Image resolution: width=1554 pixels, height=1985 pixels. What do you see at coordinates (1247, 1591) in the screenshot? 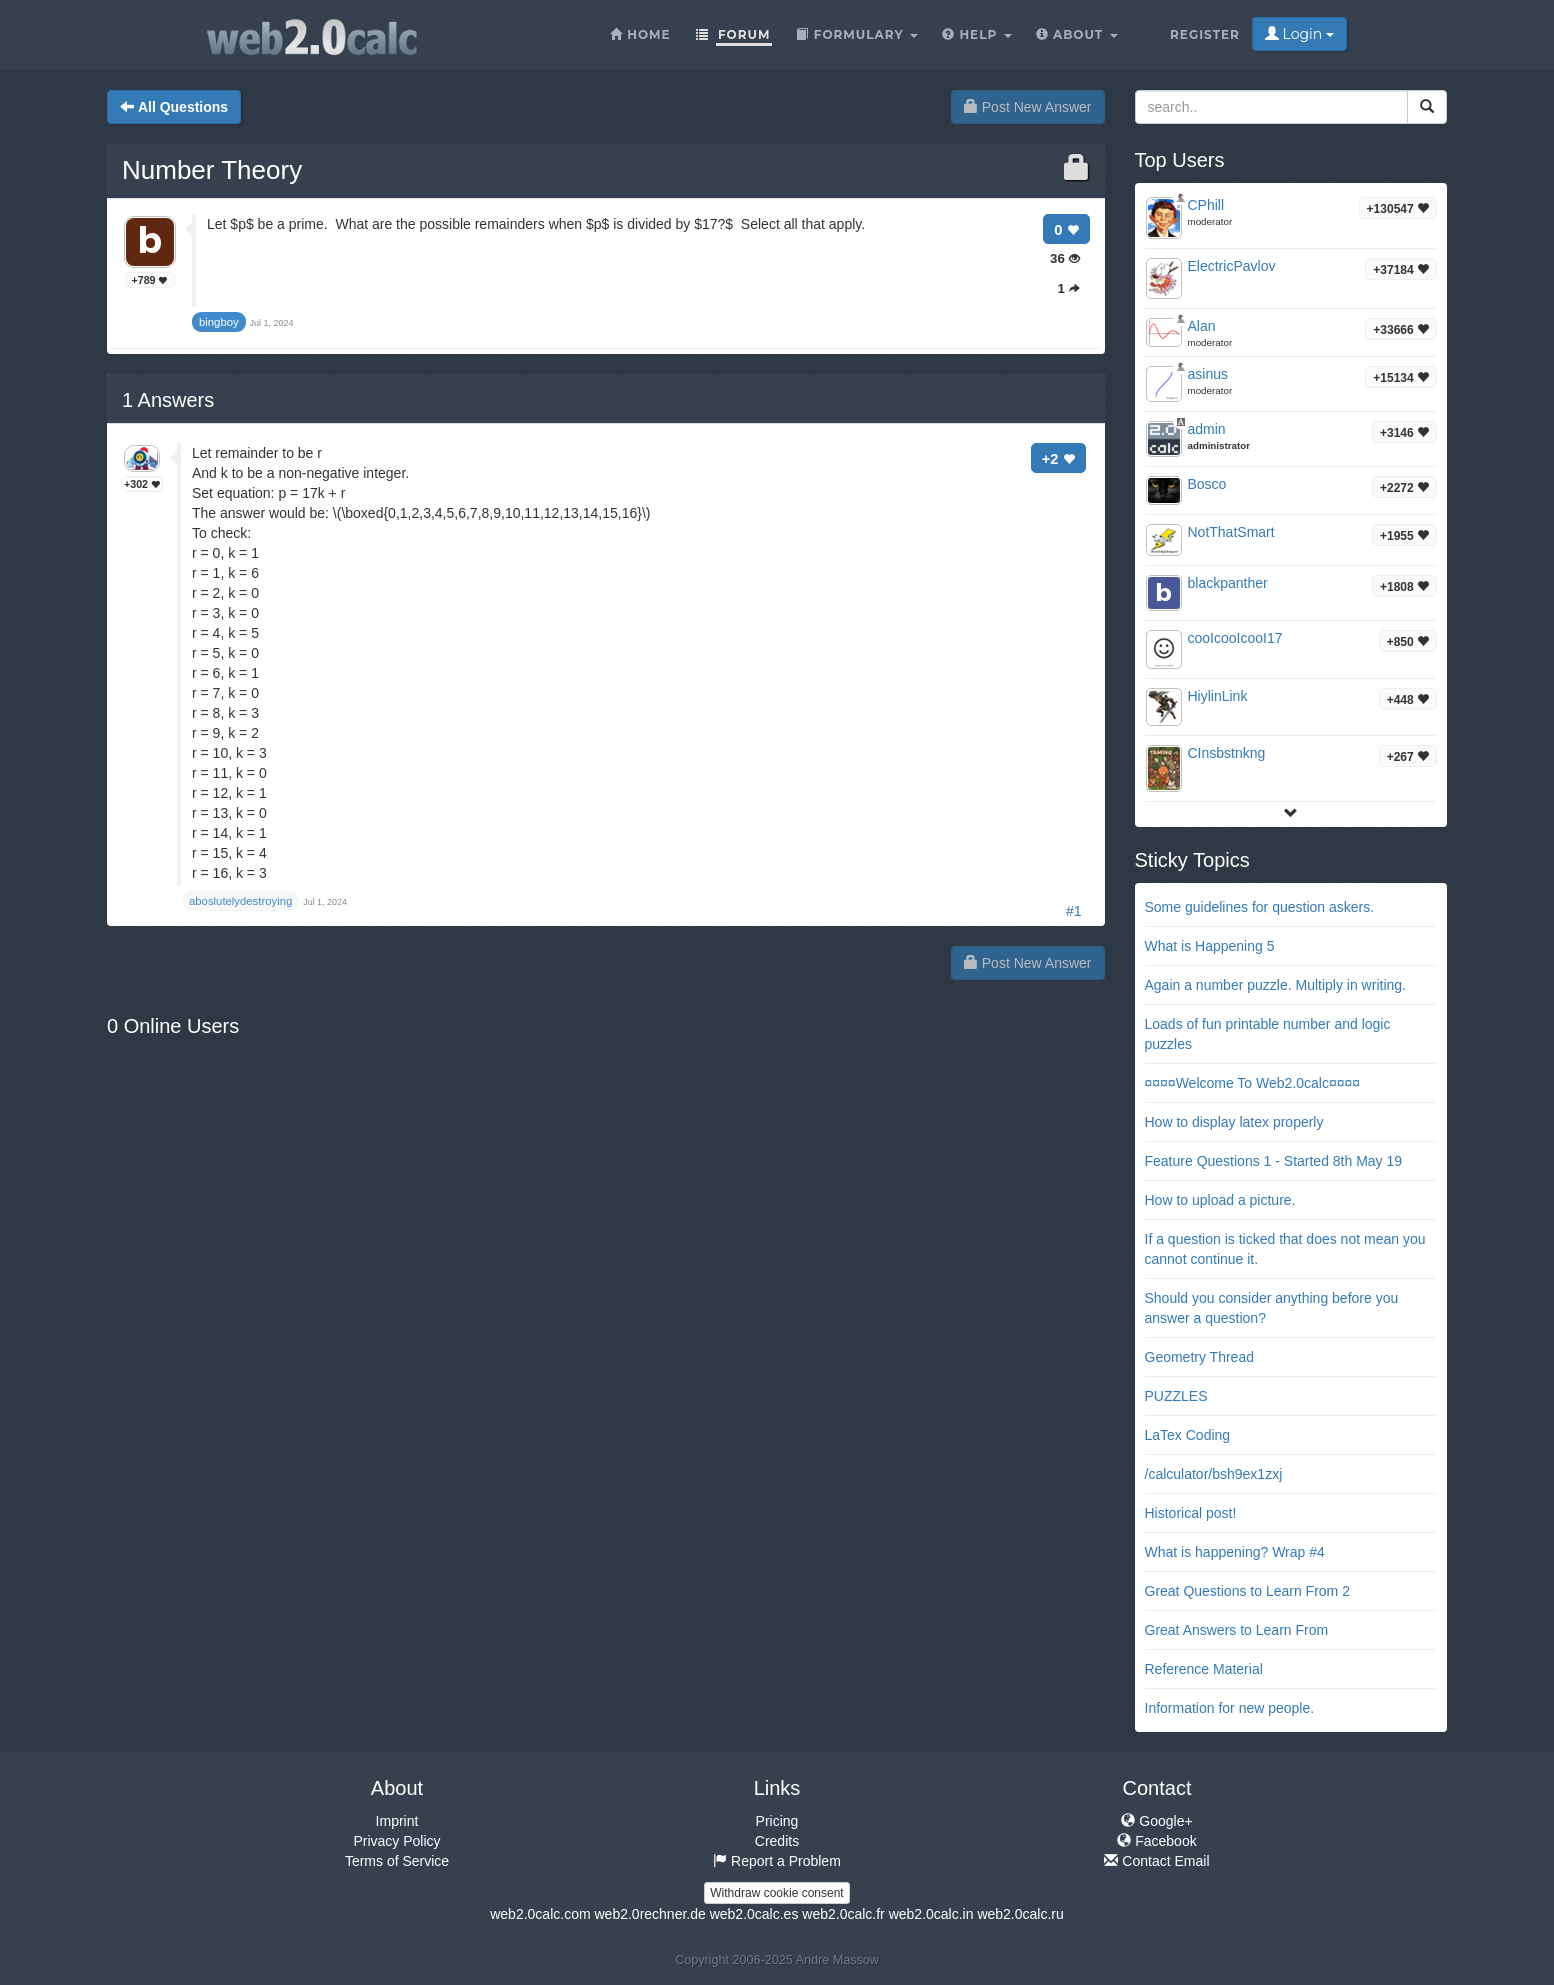
I see `Great Questions to Learn From 2` at bounding box center [1247, 1591].